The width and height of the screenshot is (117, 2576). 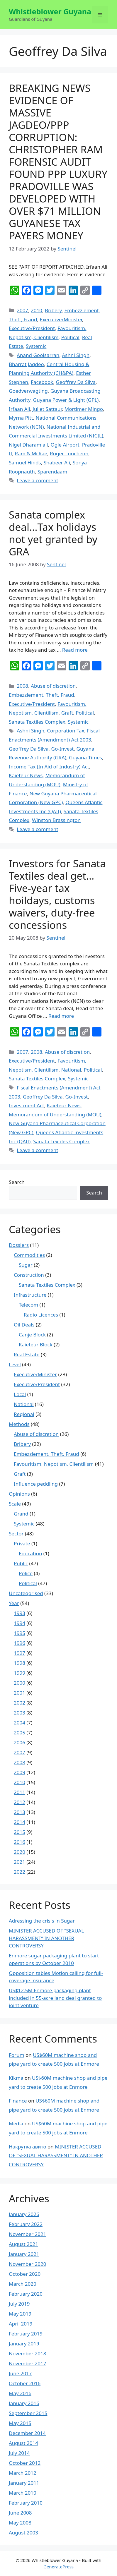 I want to click on 2001, so click(x=19, y=1692).